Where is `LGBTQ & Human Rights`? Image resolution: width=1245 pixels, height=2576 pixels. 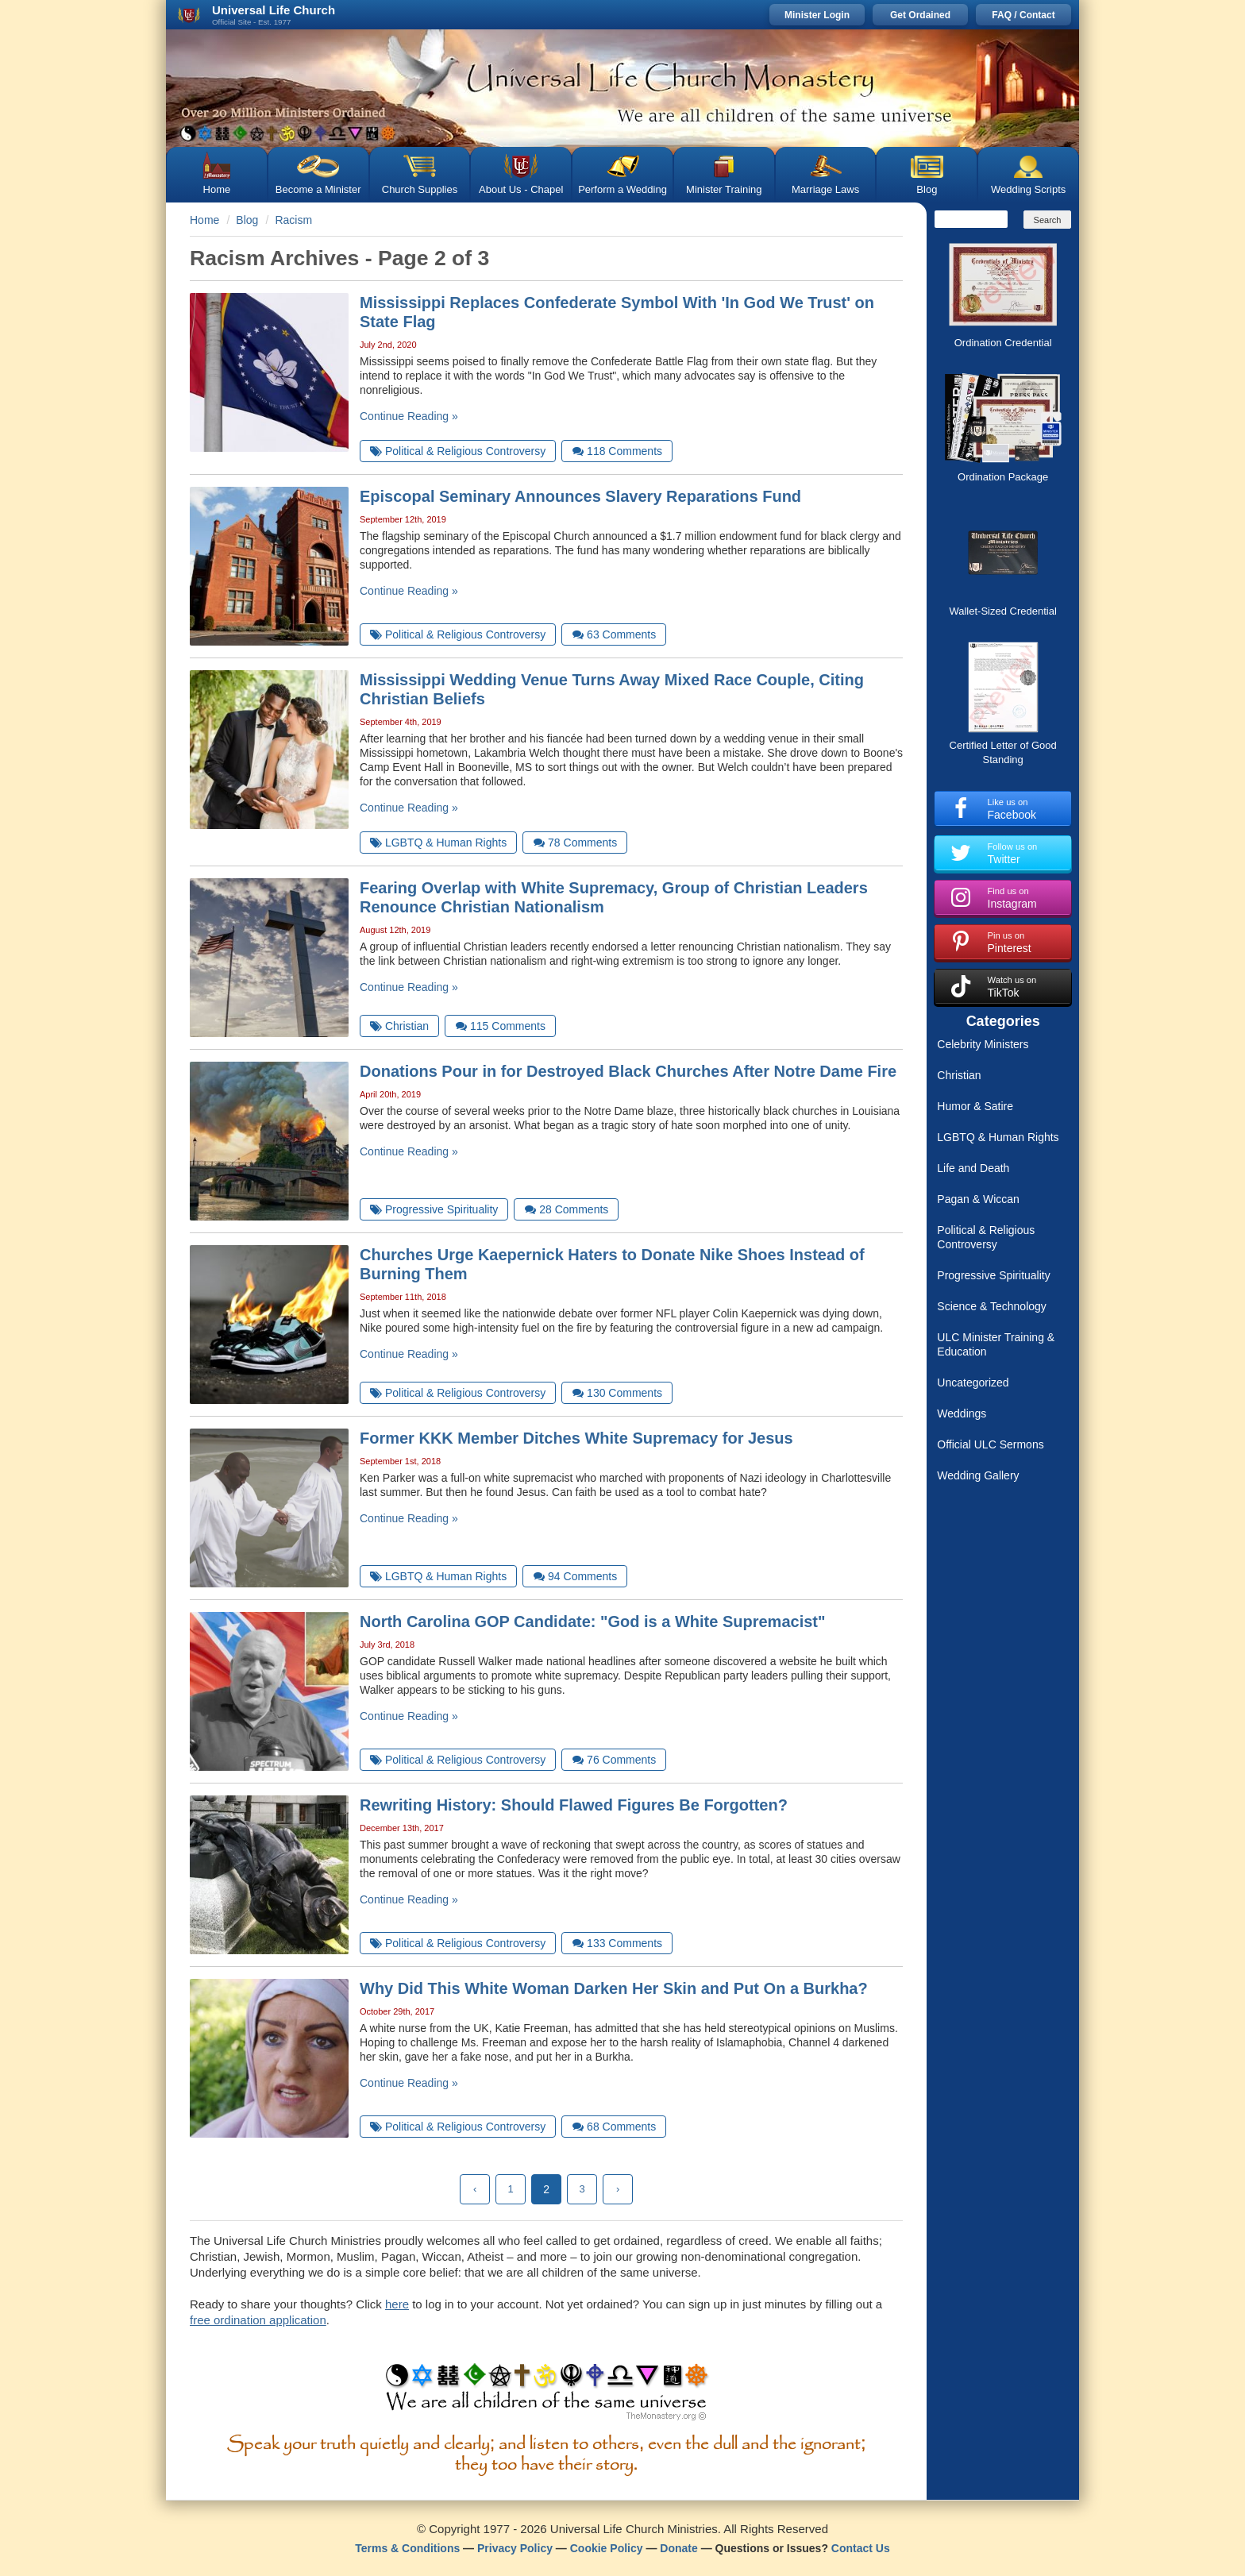 LGBTQ & Human Rights is located at coordinates (997, 1137).